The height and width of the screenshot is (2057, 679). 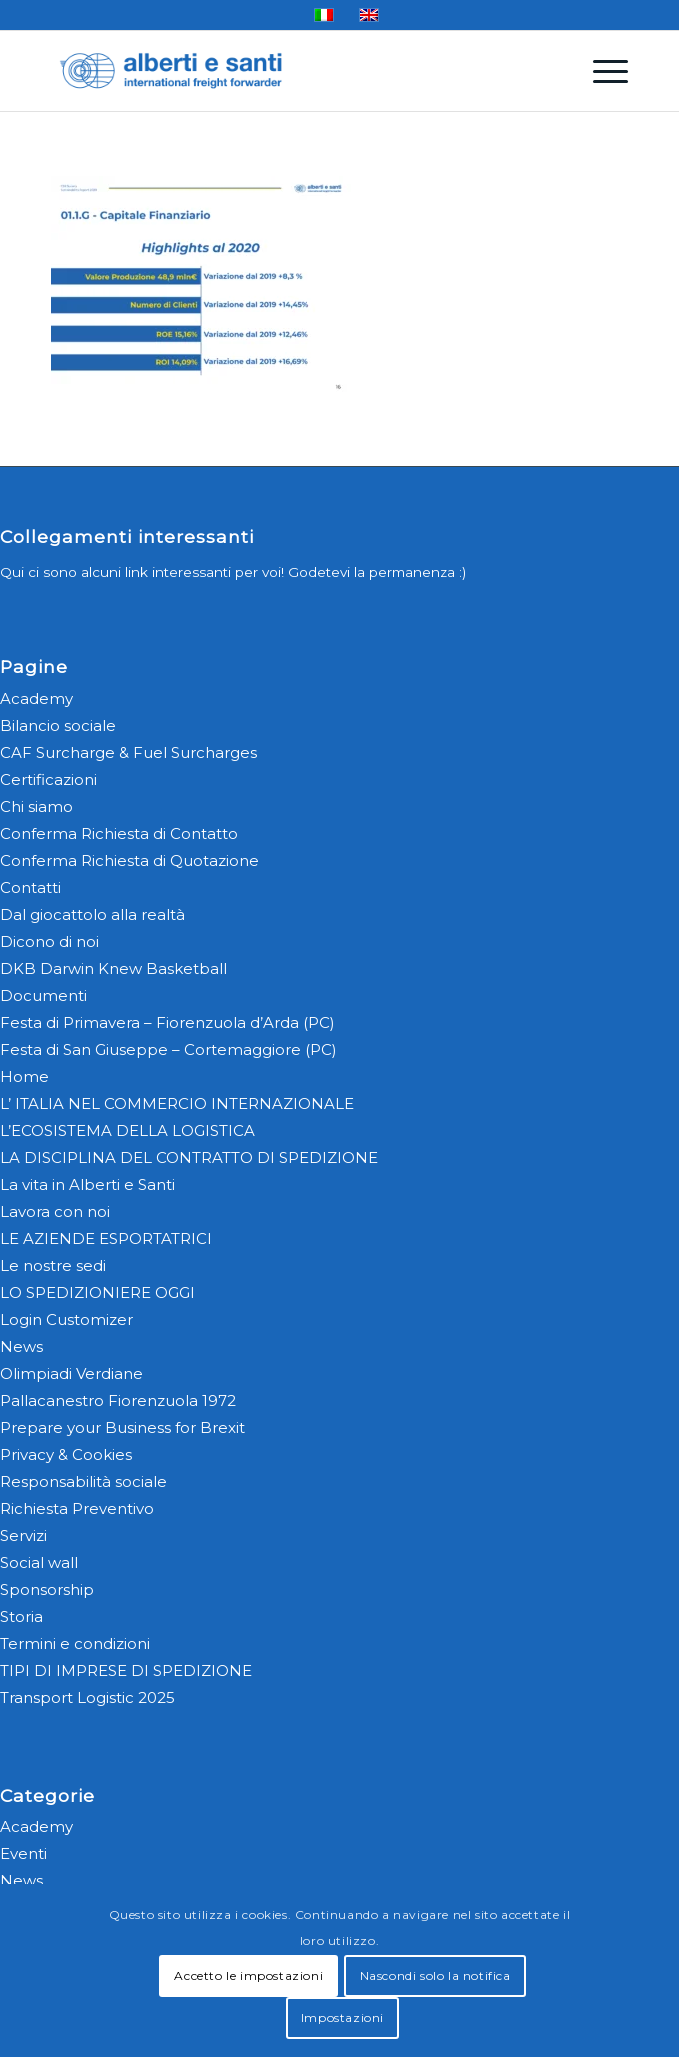 What do you see at coordinates (55, 1211) in the screenshot?
I see `Lavora con noi` at bounding box center [55, 1211].